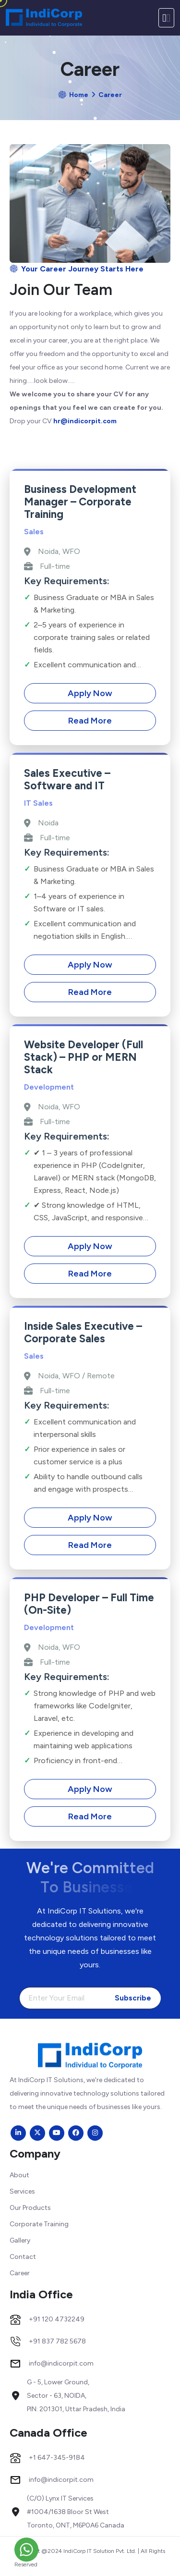 Image resolution: width=180 pixels, height=2576 pixels. I want to click on Subscribe, so click(133, 1998).